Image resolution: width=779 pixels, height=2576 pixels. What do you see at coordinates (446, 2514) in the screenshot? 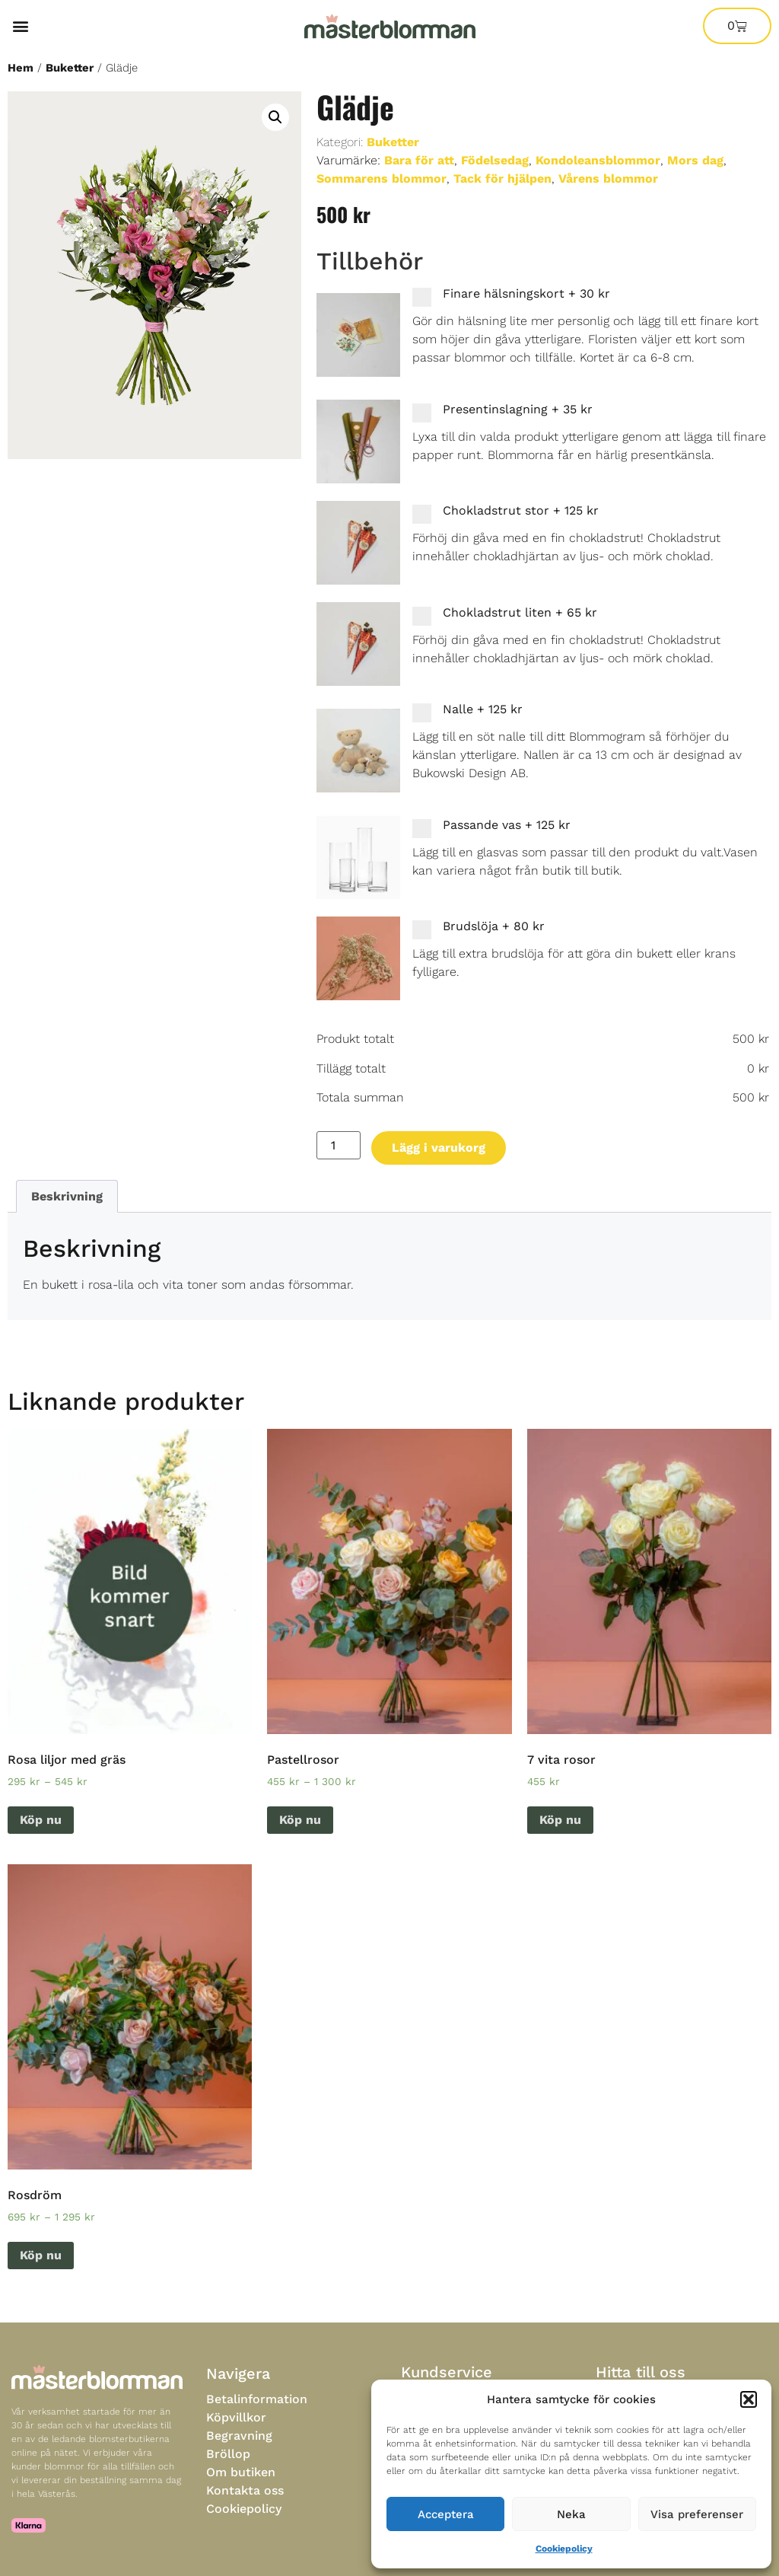
I see `Acceptera` at bounding box center [446, 2514].